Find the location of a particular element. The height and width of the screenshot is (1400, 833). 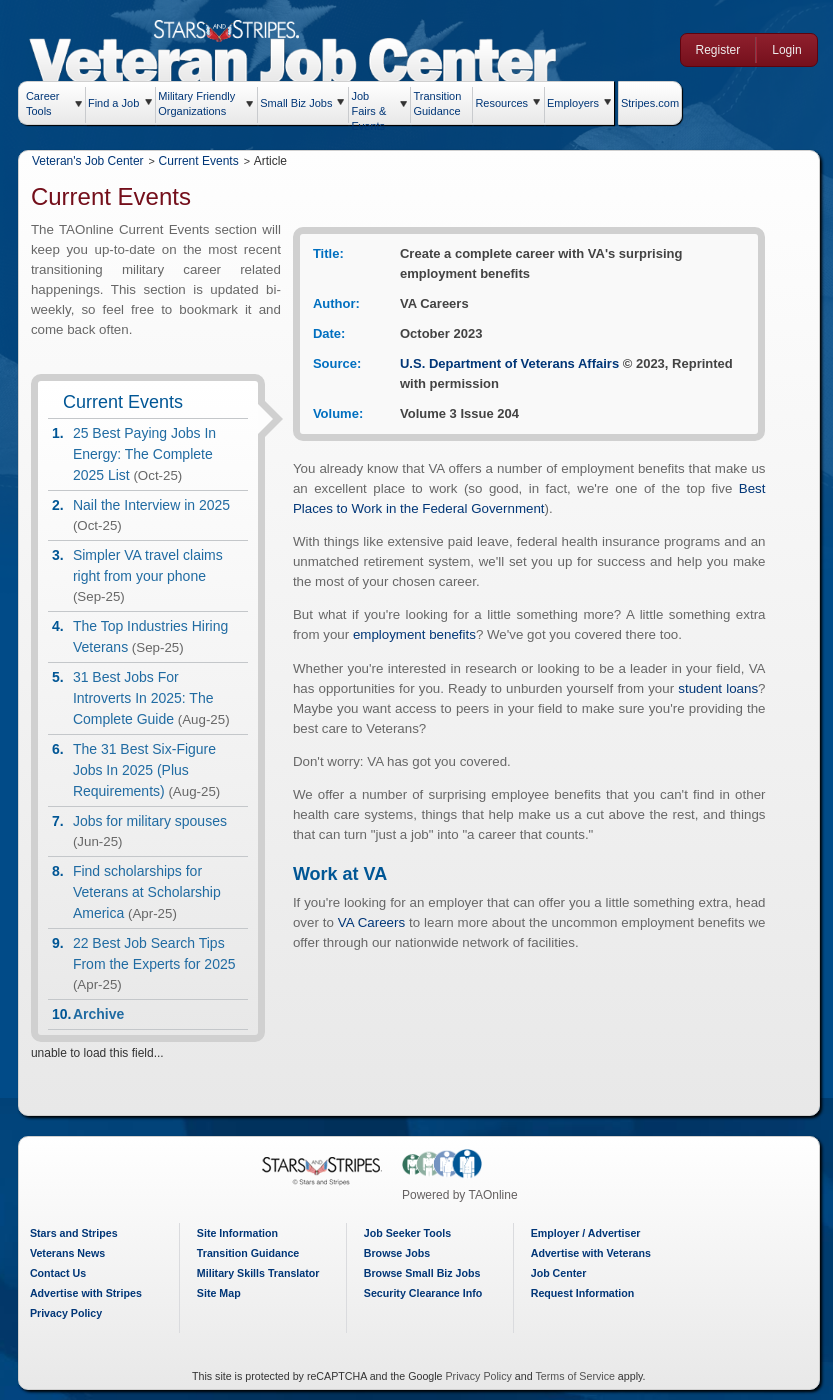

Browse Small Biz Jobs is located at coordinates (424, 1273).